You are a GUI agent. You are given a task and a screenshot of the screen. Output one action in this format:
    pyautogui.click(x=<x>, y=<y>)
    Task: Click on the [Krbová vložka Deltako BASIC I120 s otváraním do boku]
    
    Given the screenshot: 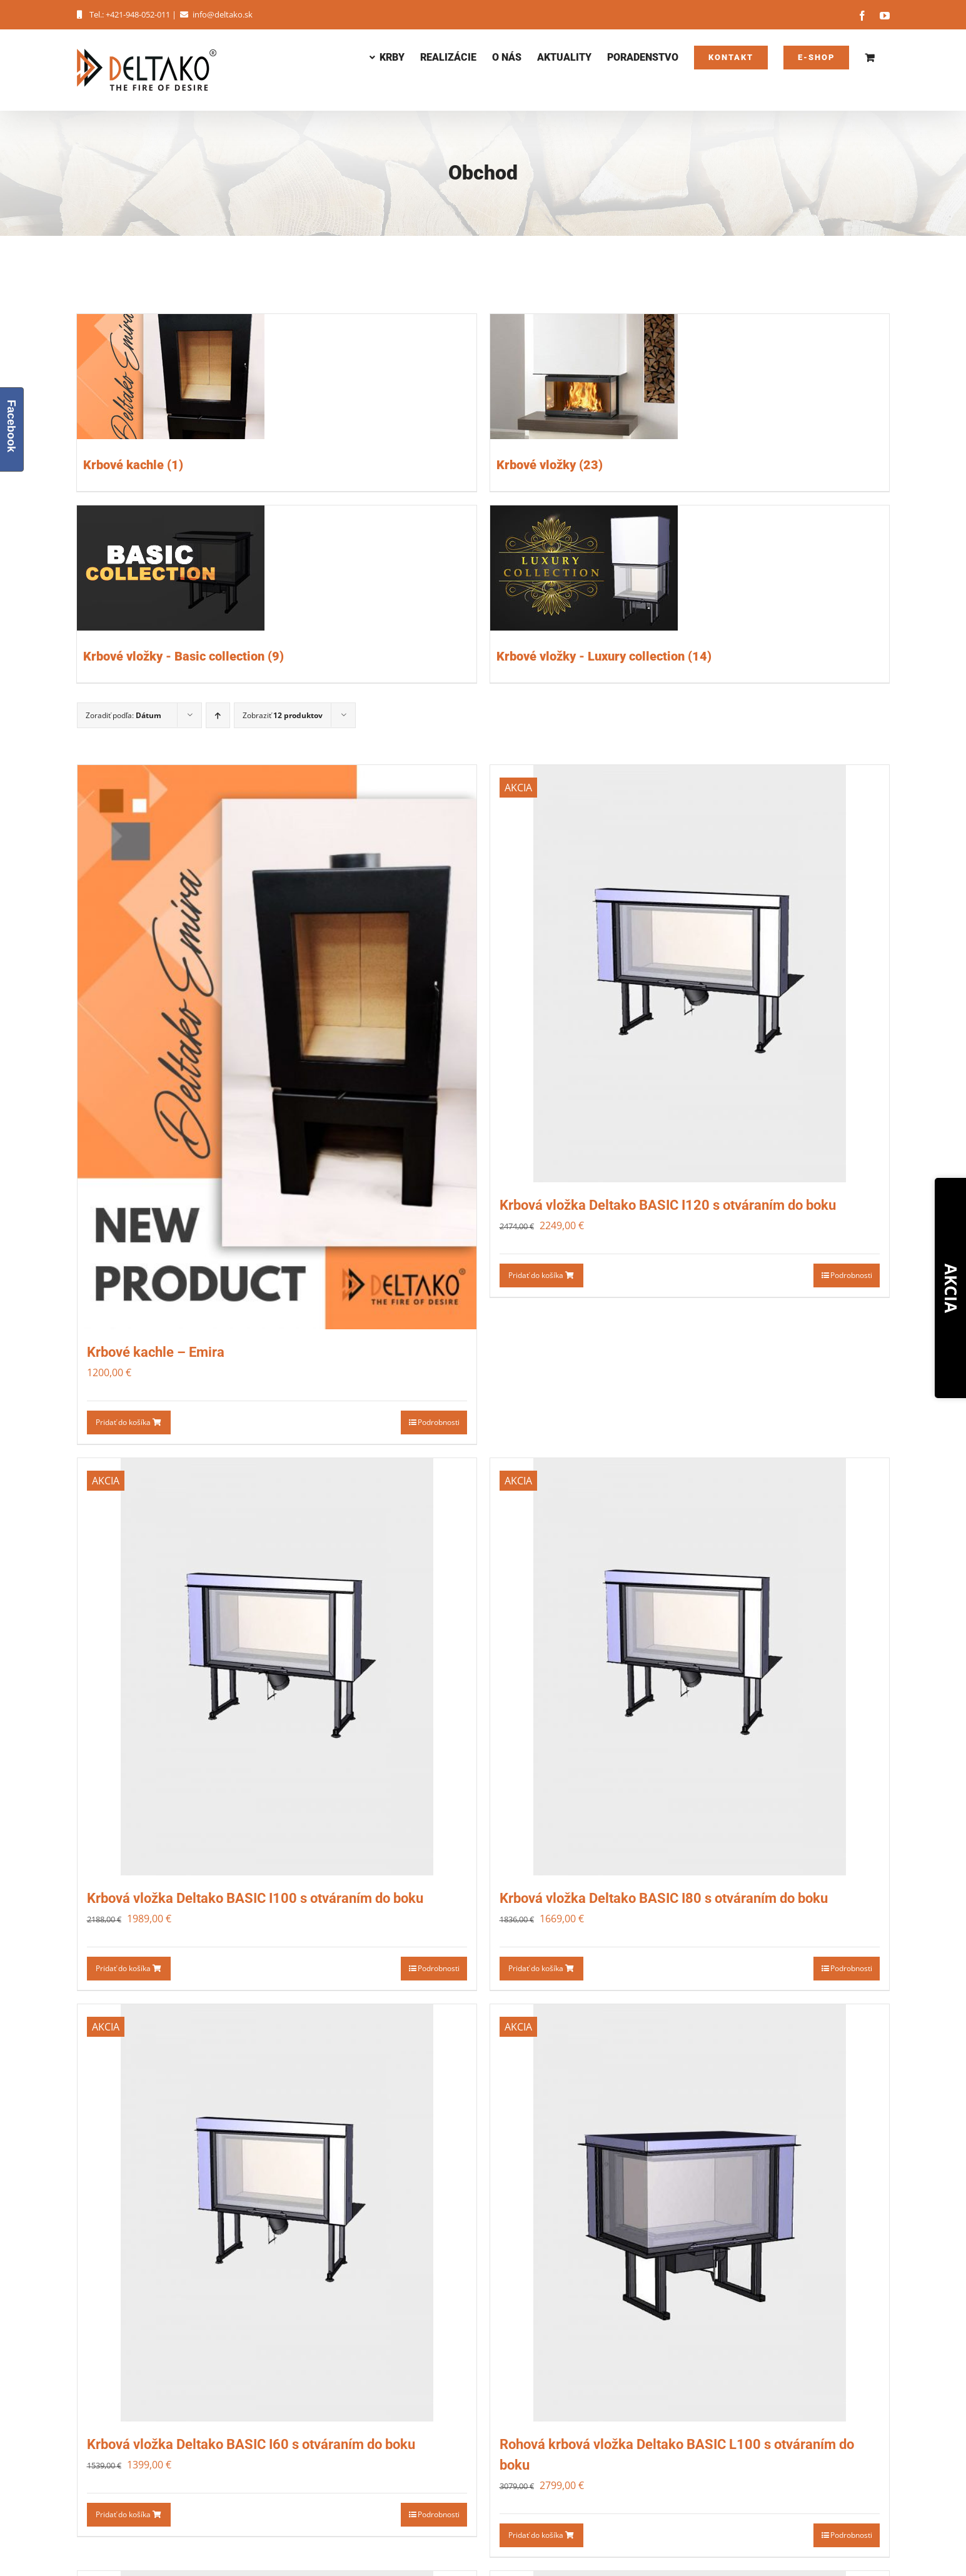 What is the action you would take?
    pyautogui.click(x=689, y=973)
    